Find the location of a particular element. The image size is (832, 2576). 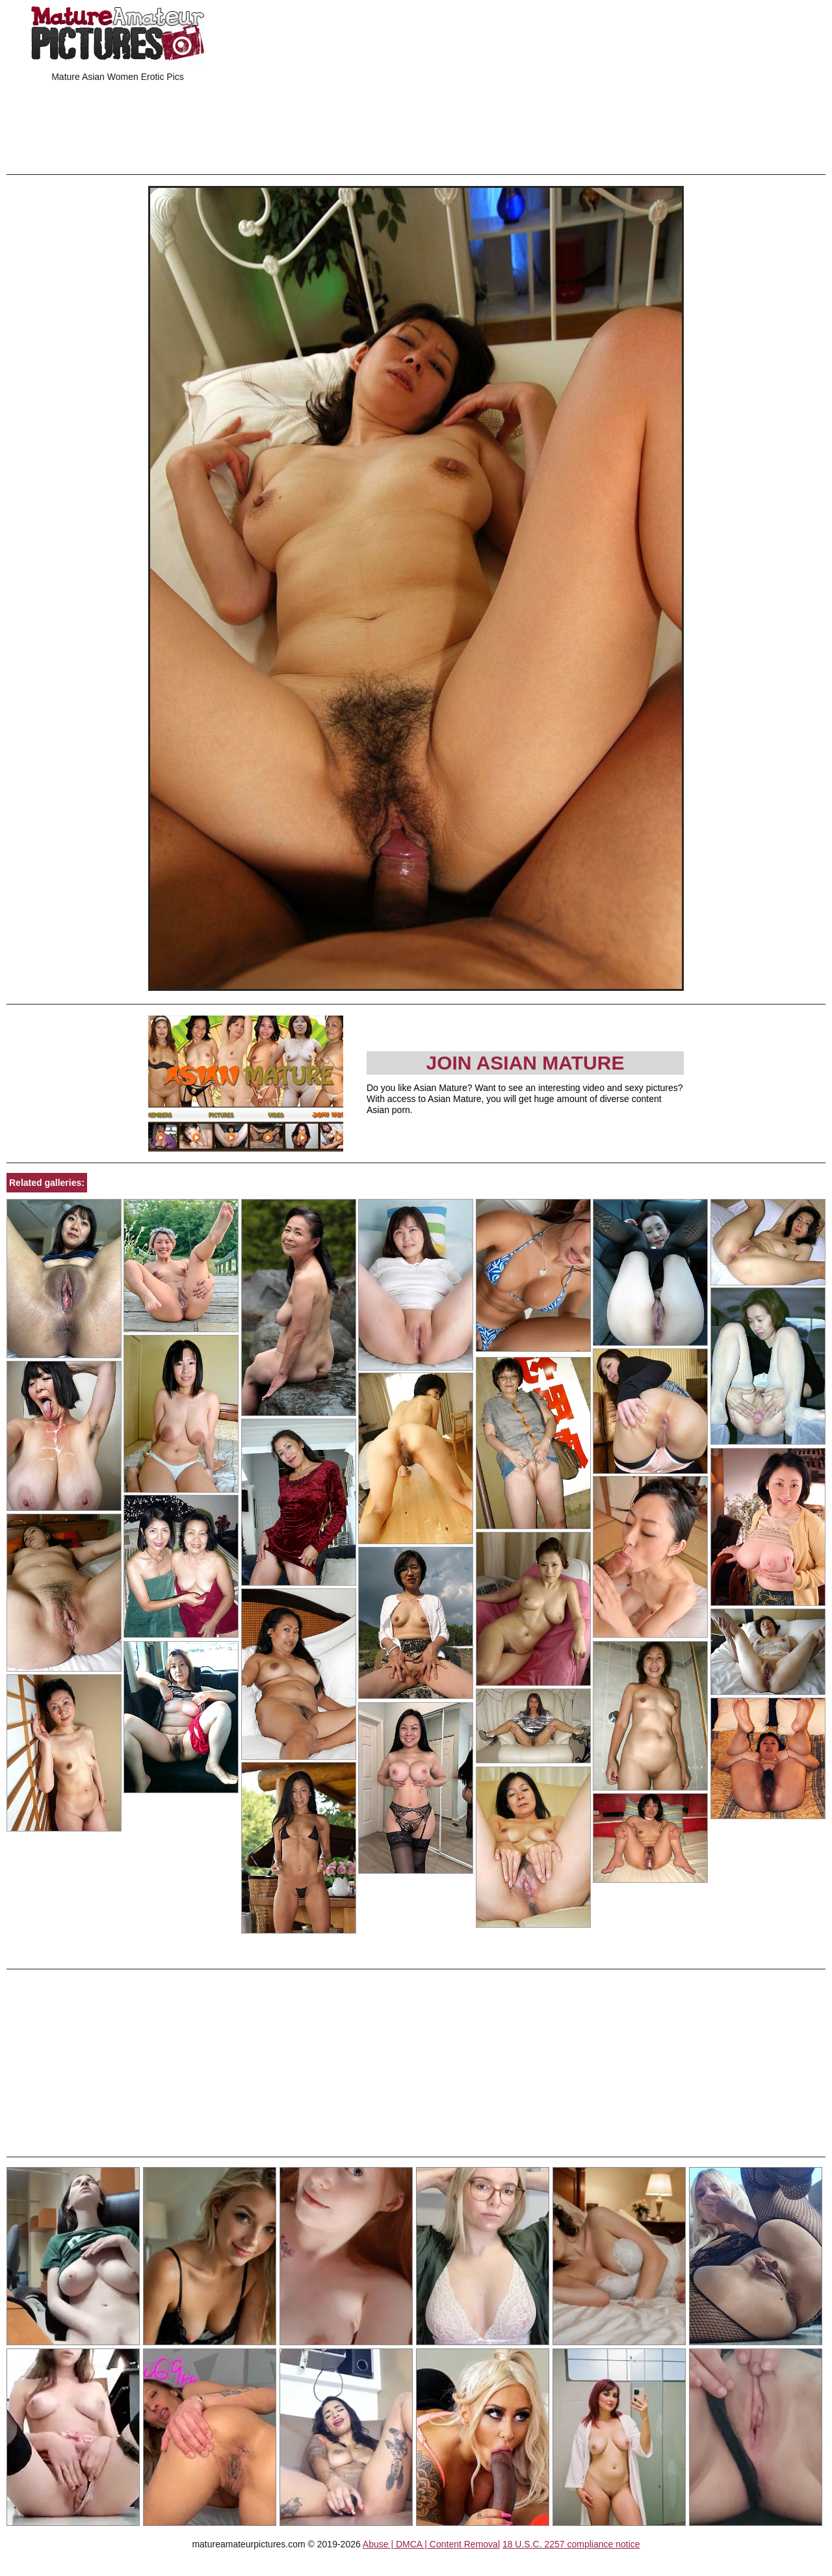

Abuse | DMCA | Content Removal is located at coordinates (431, 2544).